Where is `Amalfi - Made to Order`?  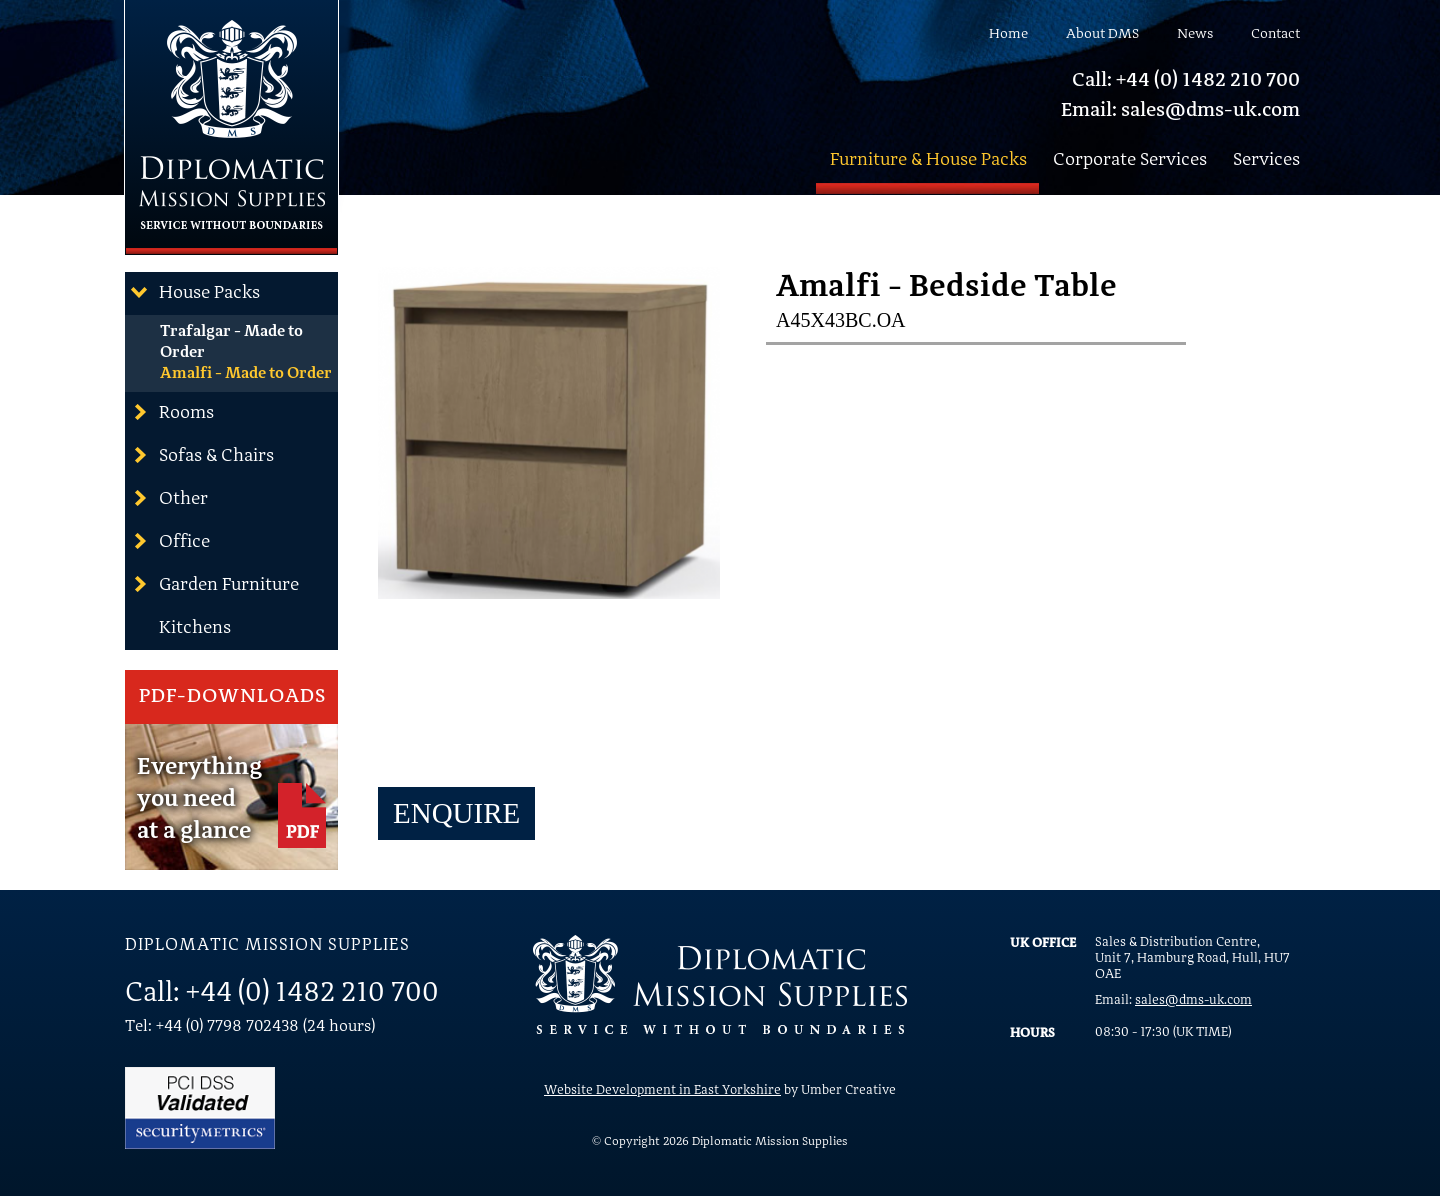
Amalfi - Made to Order is located at coordinates (246, 374).